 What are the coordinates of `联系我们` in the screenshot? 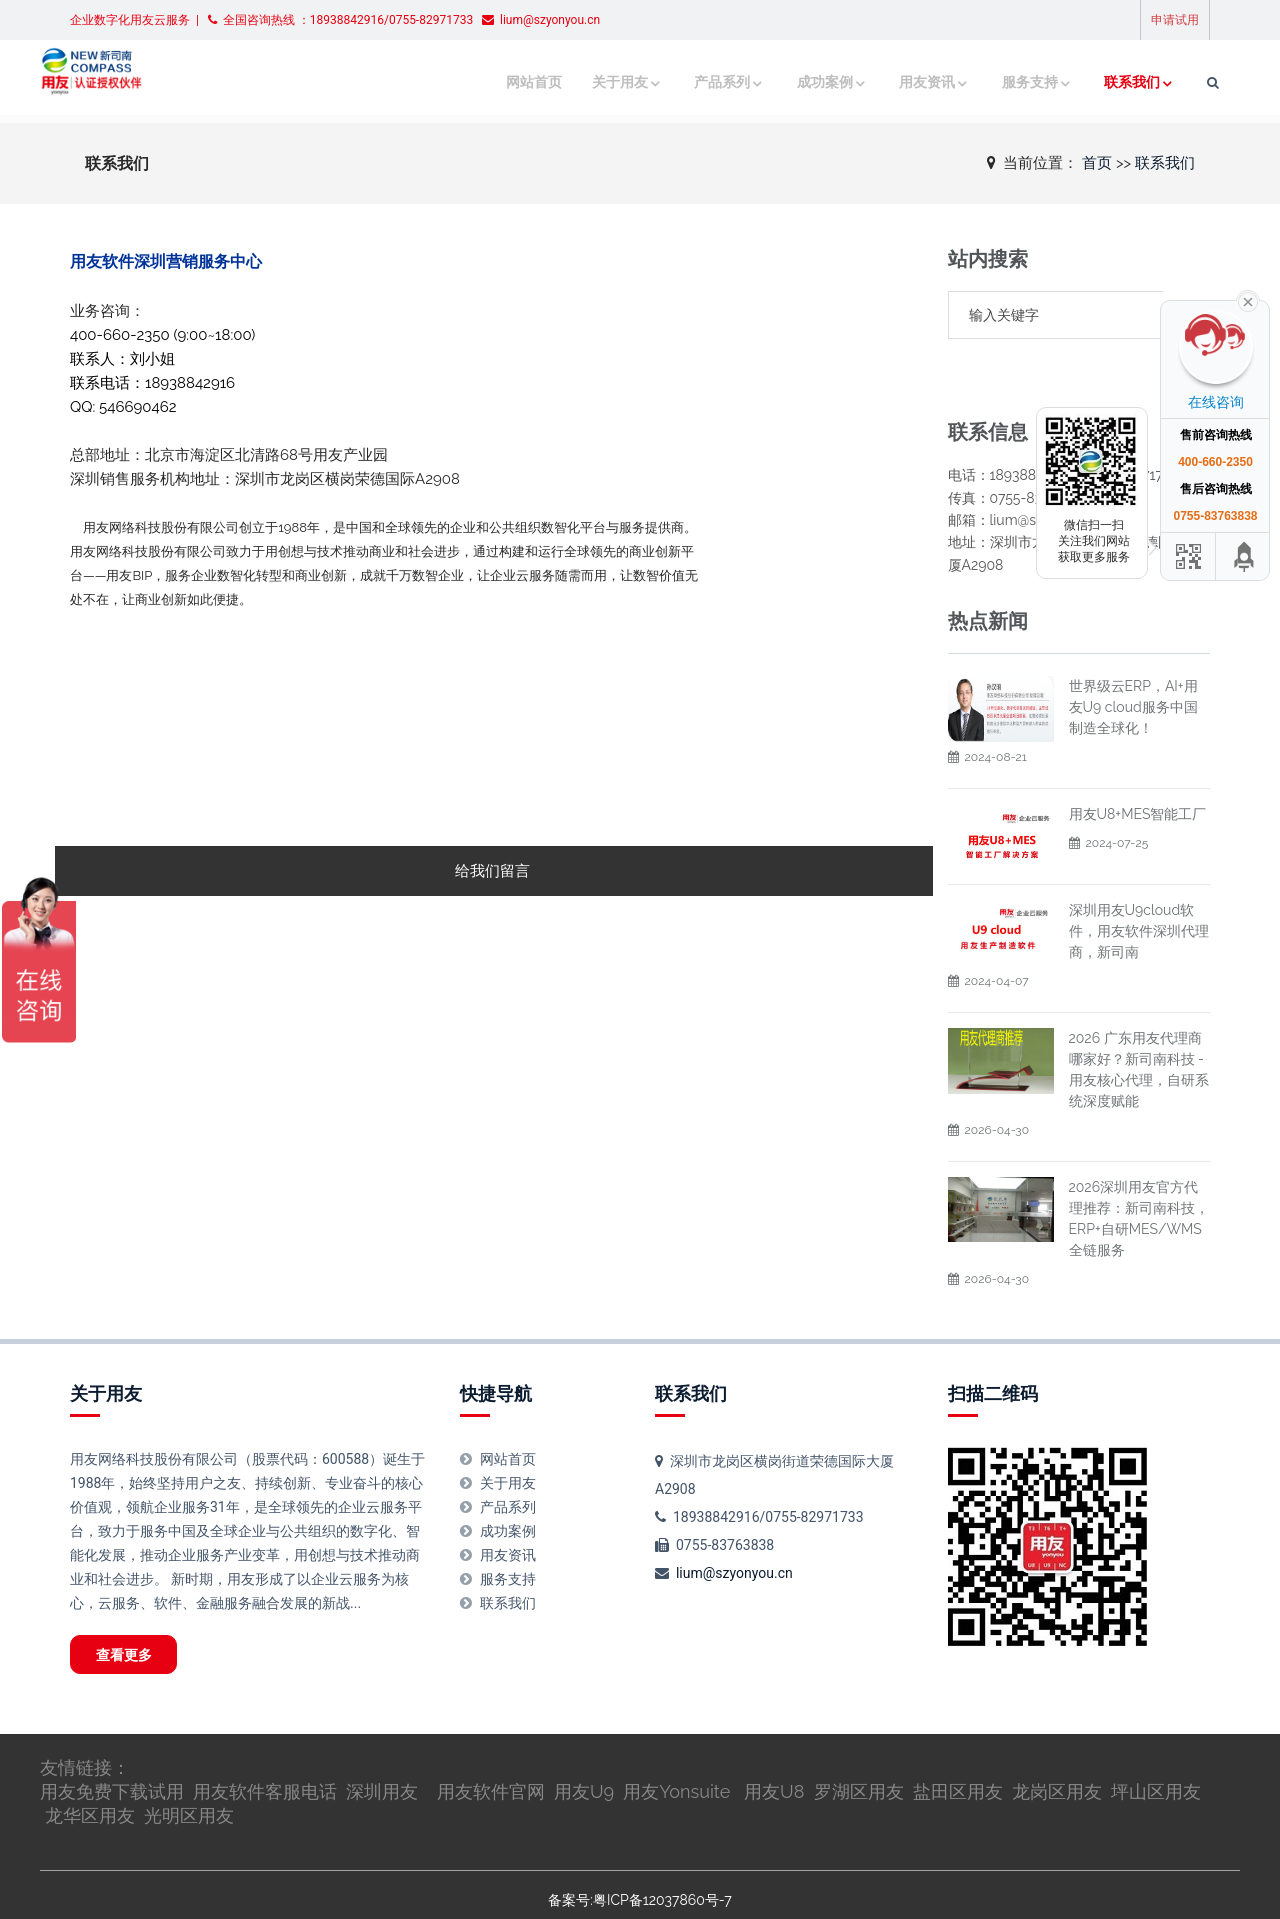 It's located at (1097, 82).